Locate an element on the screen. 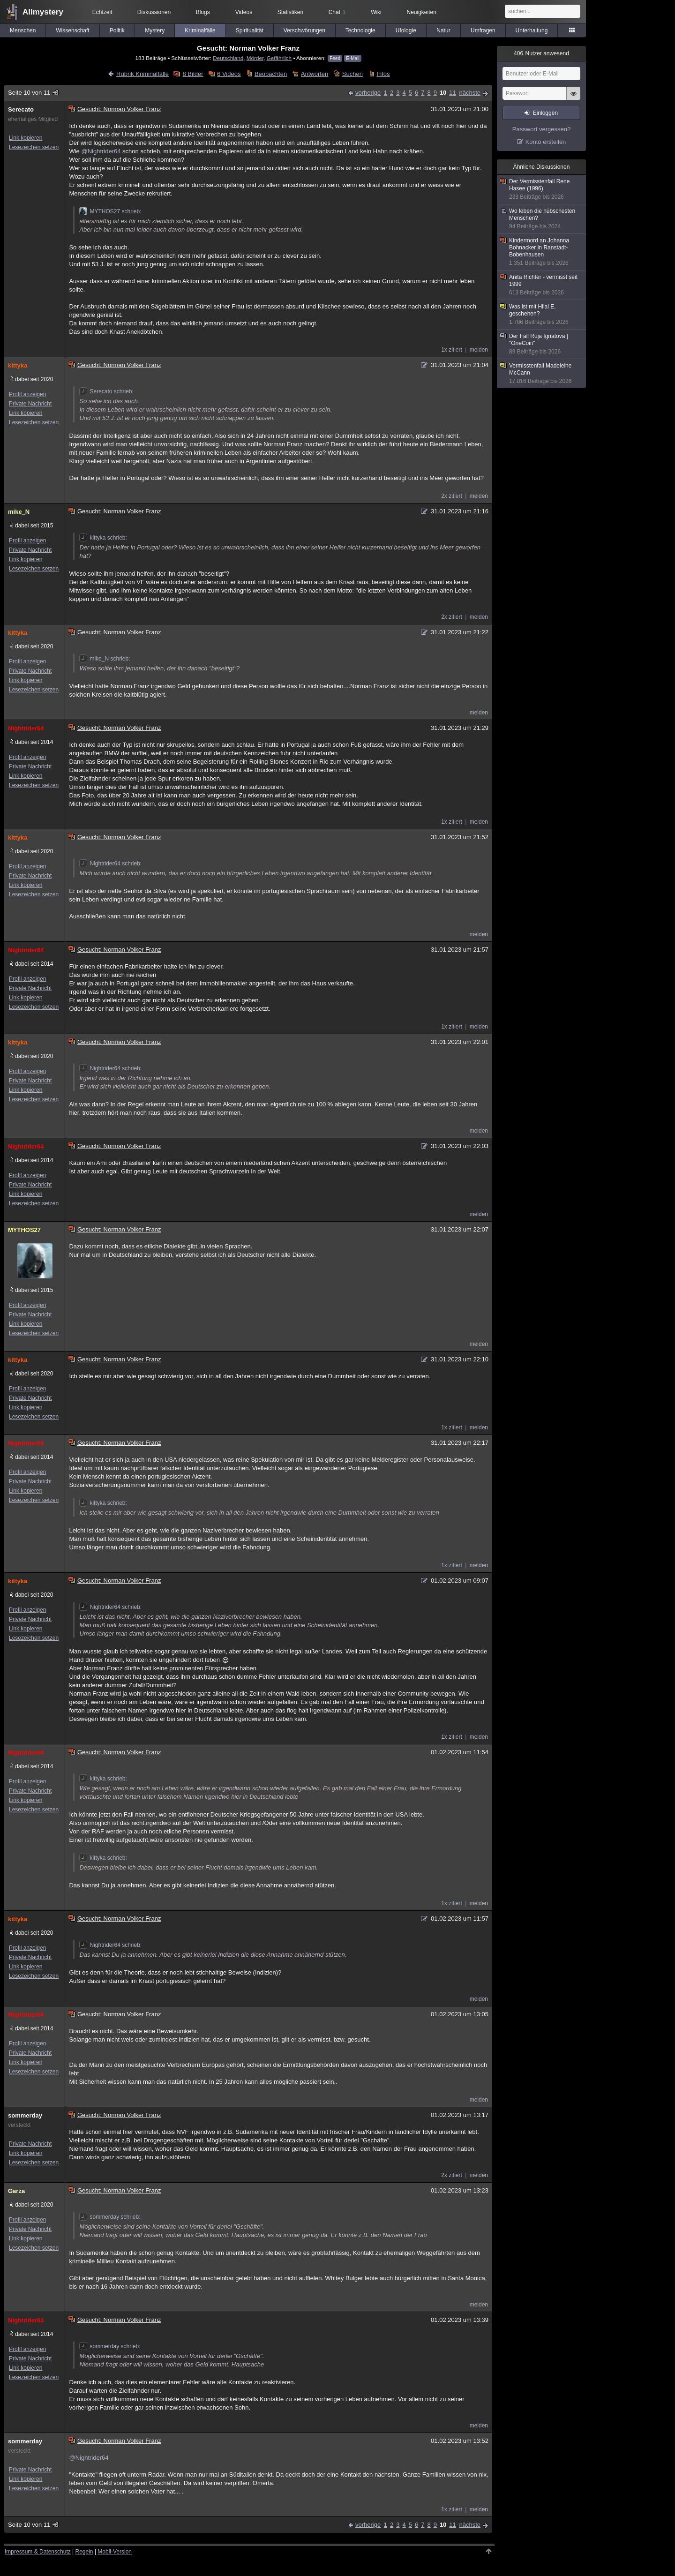 This screenshot has width=675, height=2576. Der Fall Ruja Ignatova | "OneCoin" is located at coordinates (542, 344).